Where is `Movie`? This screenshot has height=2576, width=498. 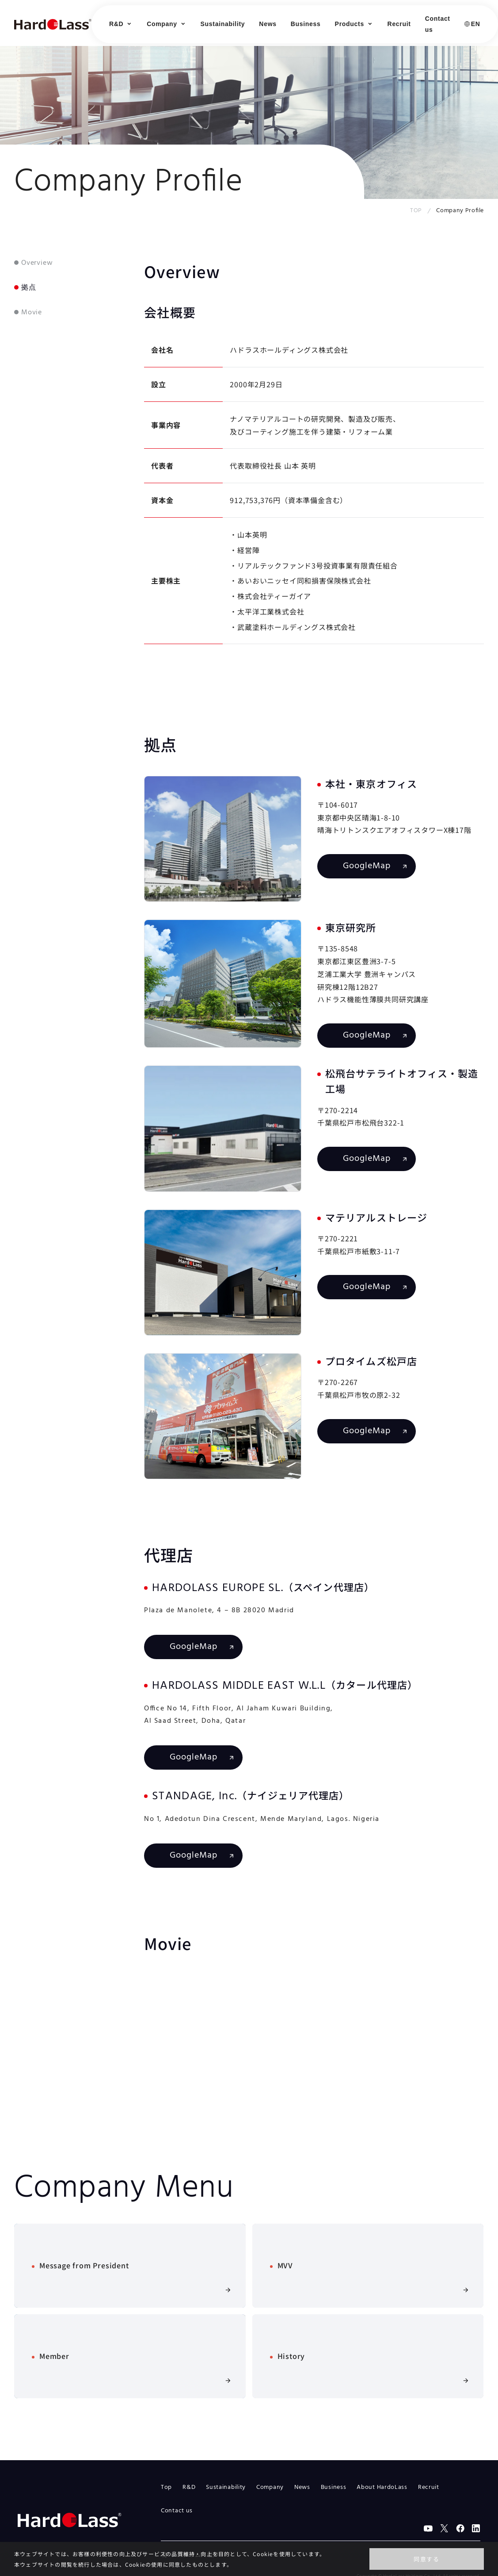
Movie is located at coordinates (31, 312).